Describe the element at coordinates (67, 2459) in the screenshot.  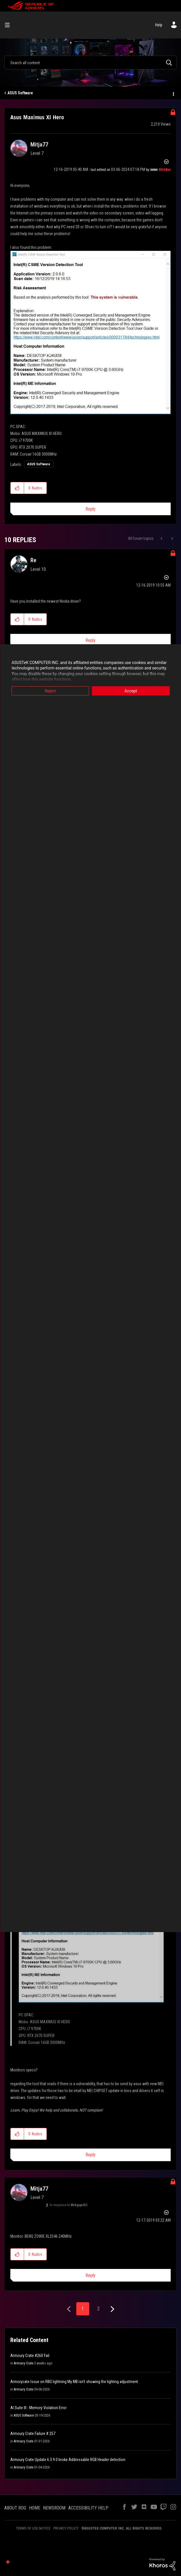
I see `Armoury Crate Update 6.3.9.0 broke Addressable RGB Header detection` at that location.